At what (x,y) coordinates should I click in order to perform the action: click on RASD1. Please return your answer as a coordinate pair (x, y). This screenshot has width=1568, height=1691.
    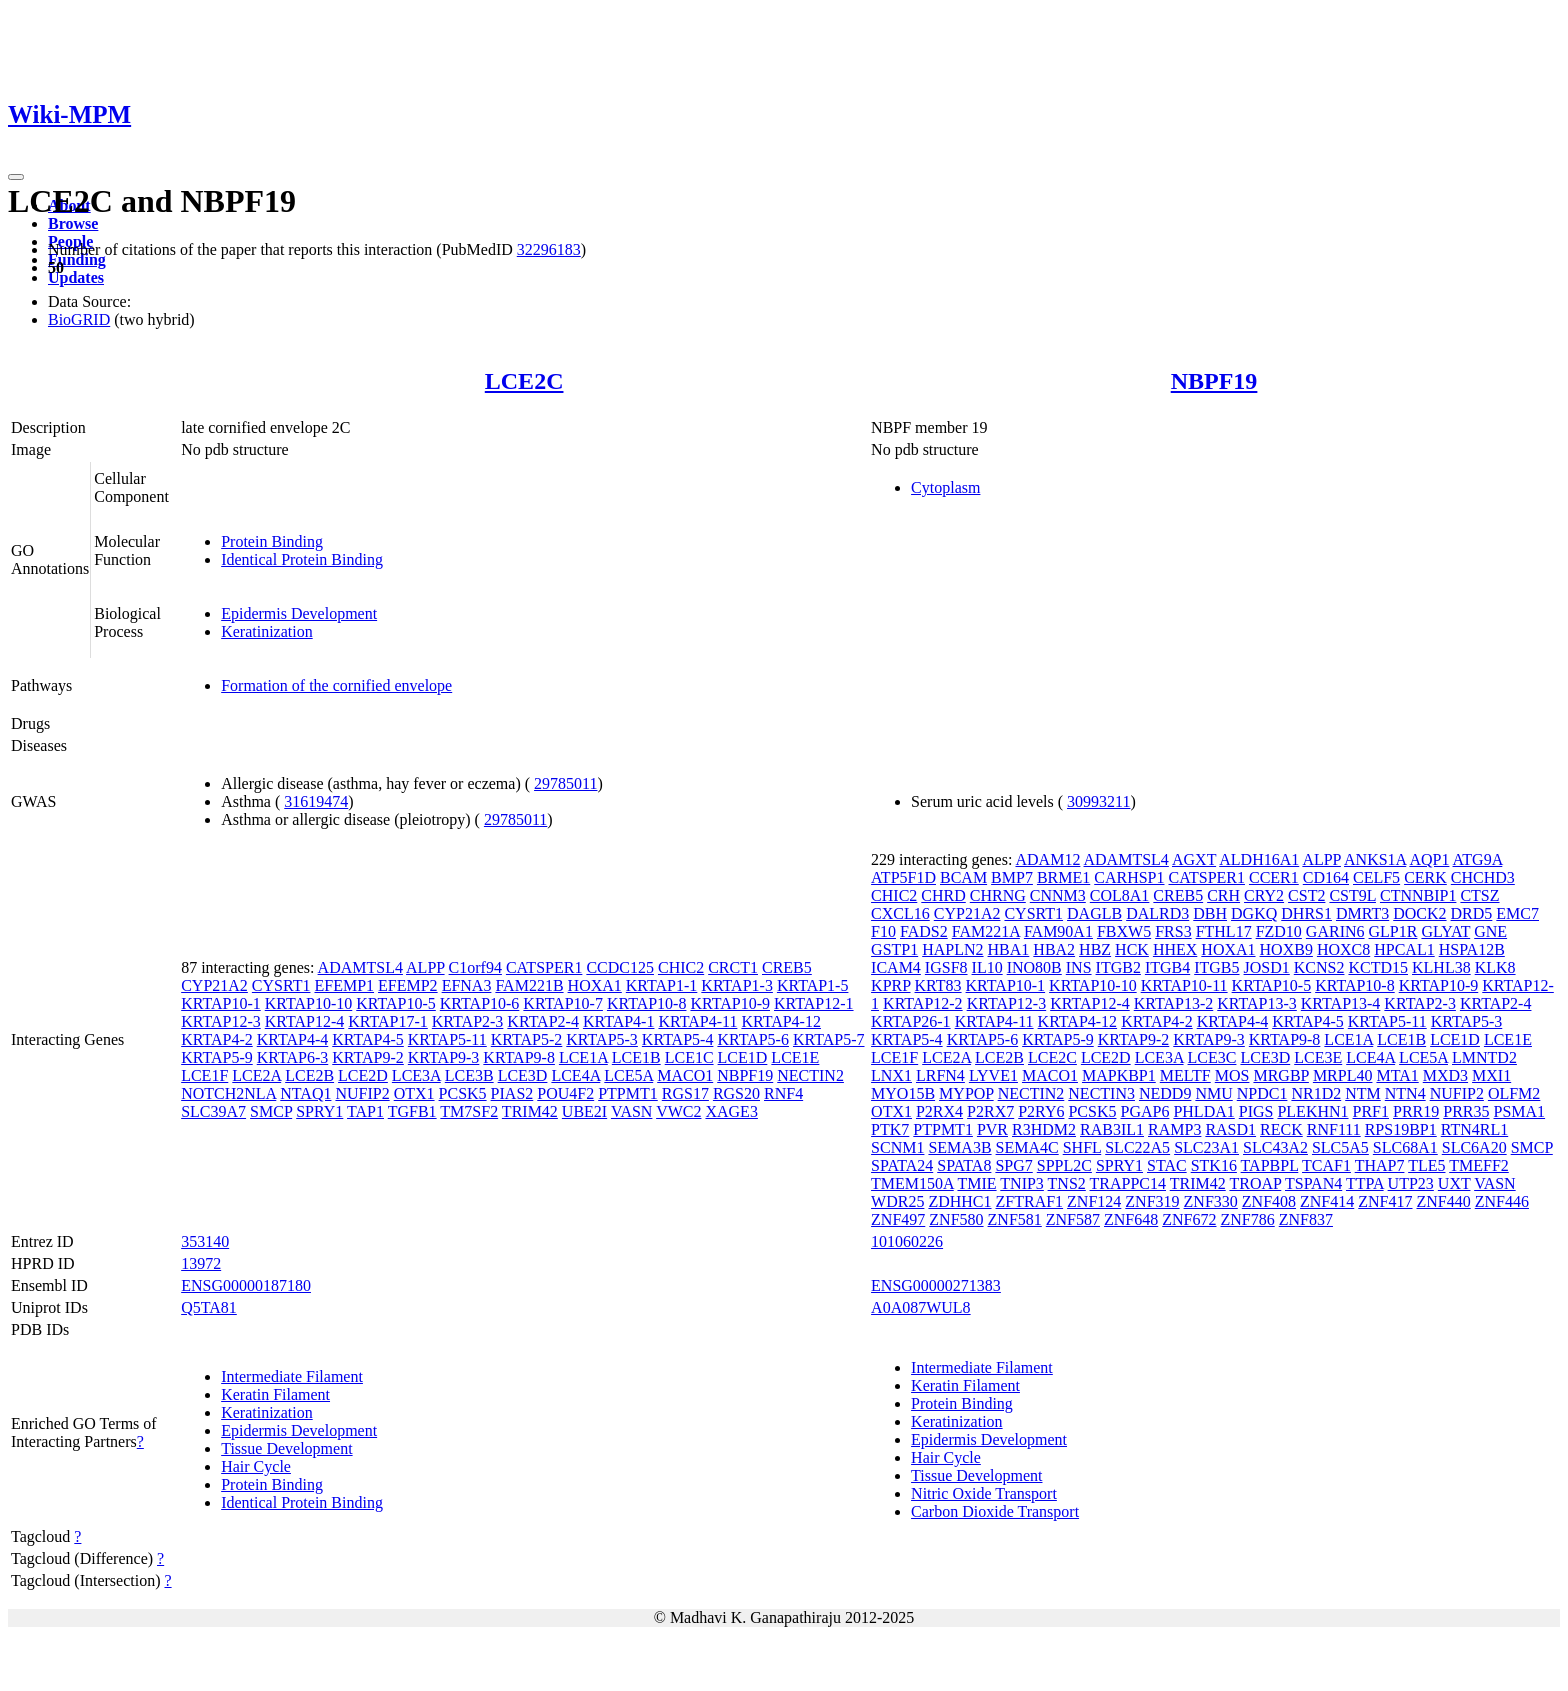
    Looking at the image, I should click on (1230, 1129).